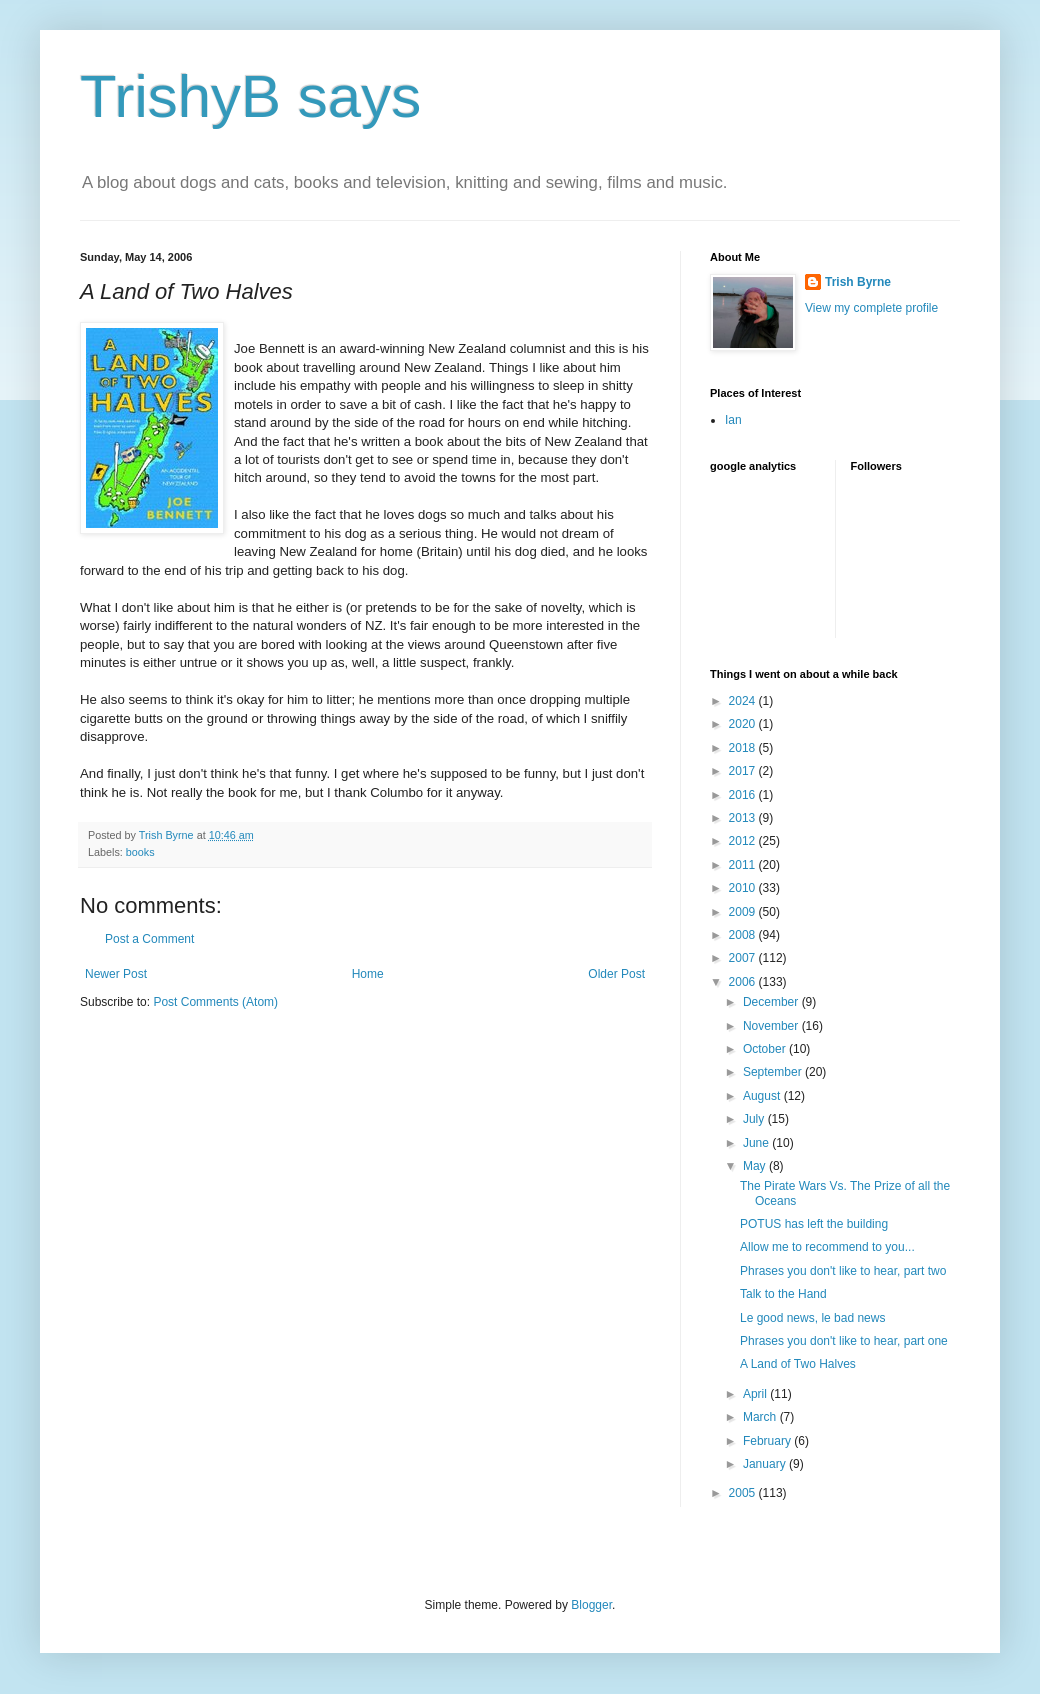 Image resolution: width=1040 pixels, height=1694 pixels. I want to click on 2024, so click(744, 701).